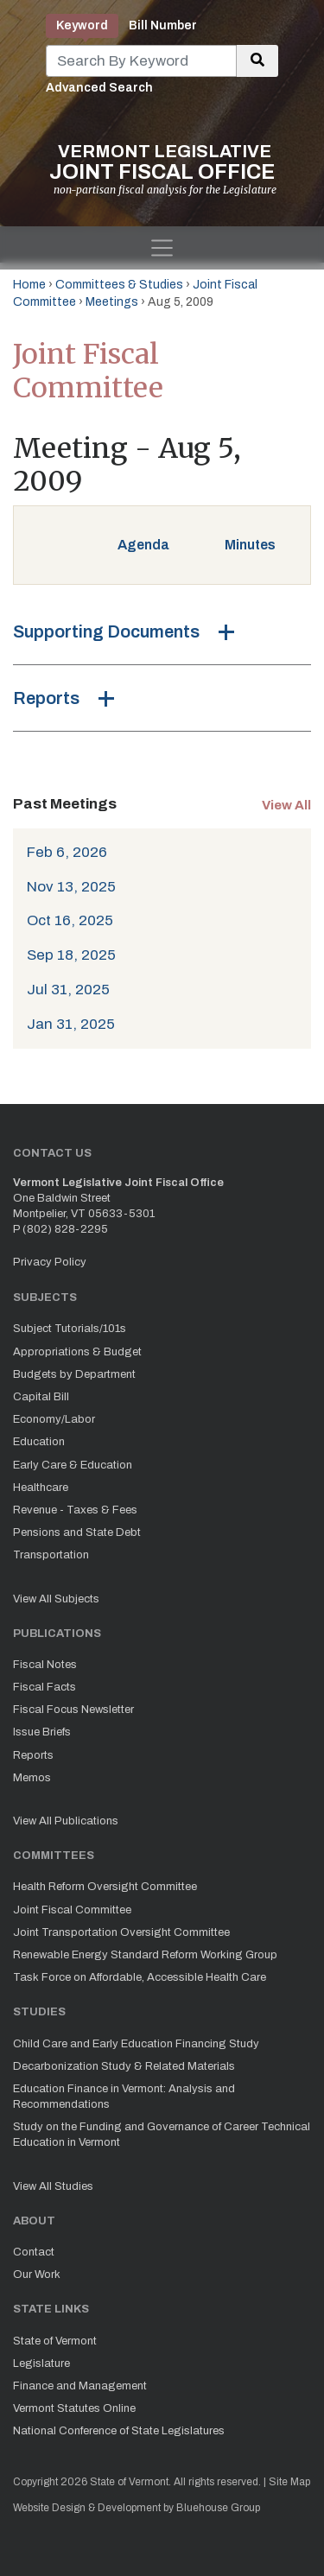 The width and height of the screenshot is (324, 2576). I want to click on Jul 31, 2025, so click(68, 989).